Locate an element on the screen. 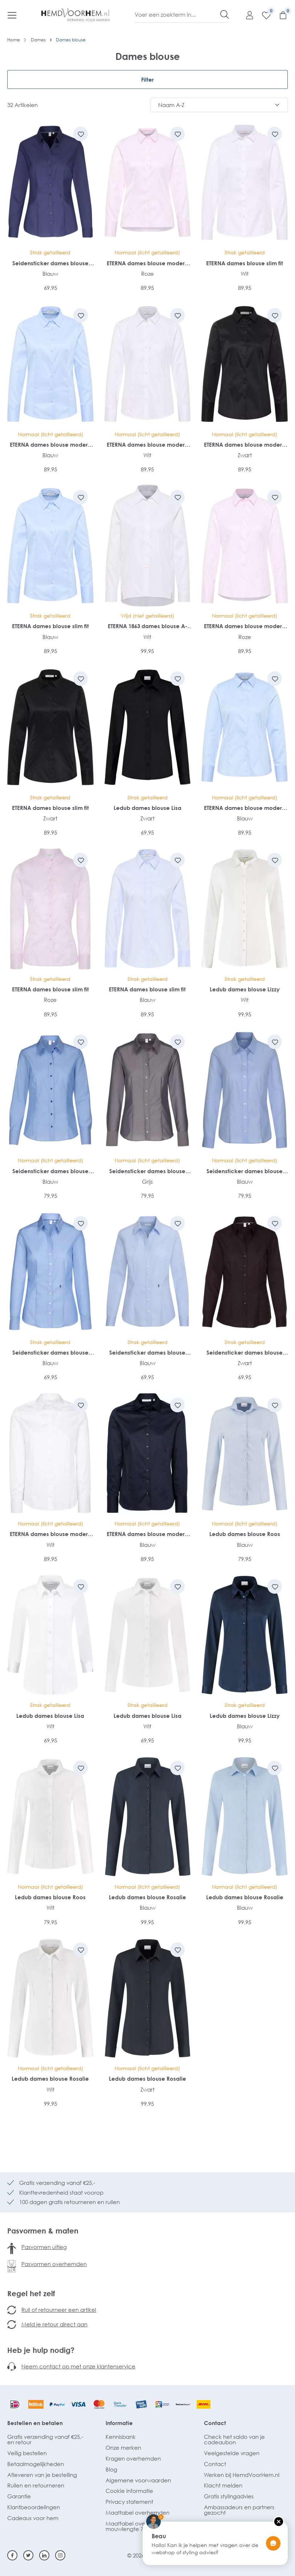  [Mijn account] is located at coordinates (246, 15).